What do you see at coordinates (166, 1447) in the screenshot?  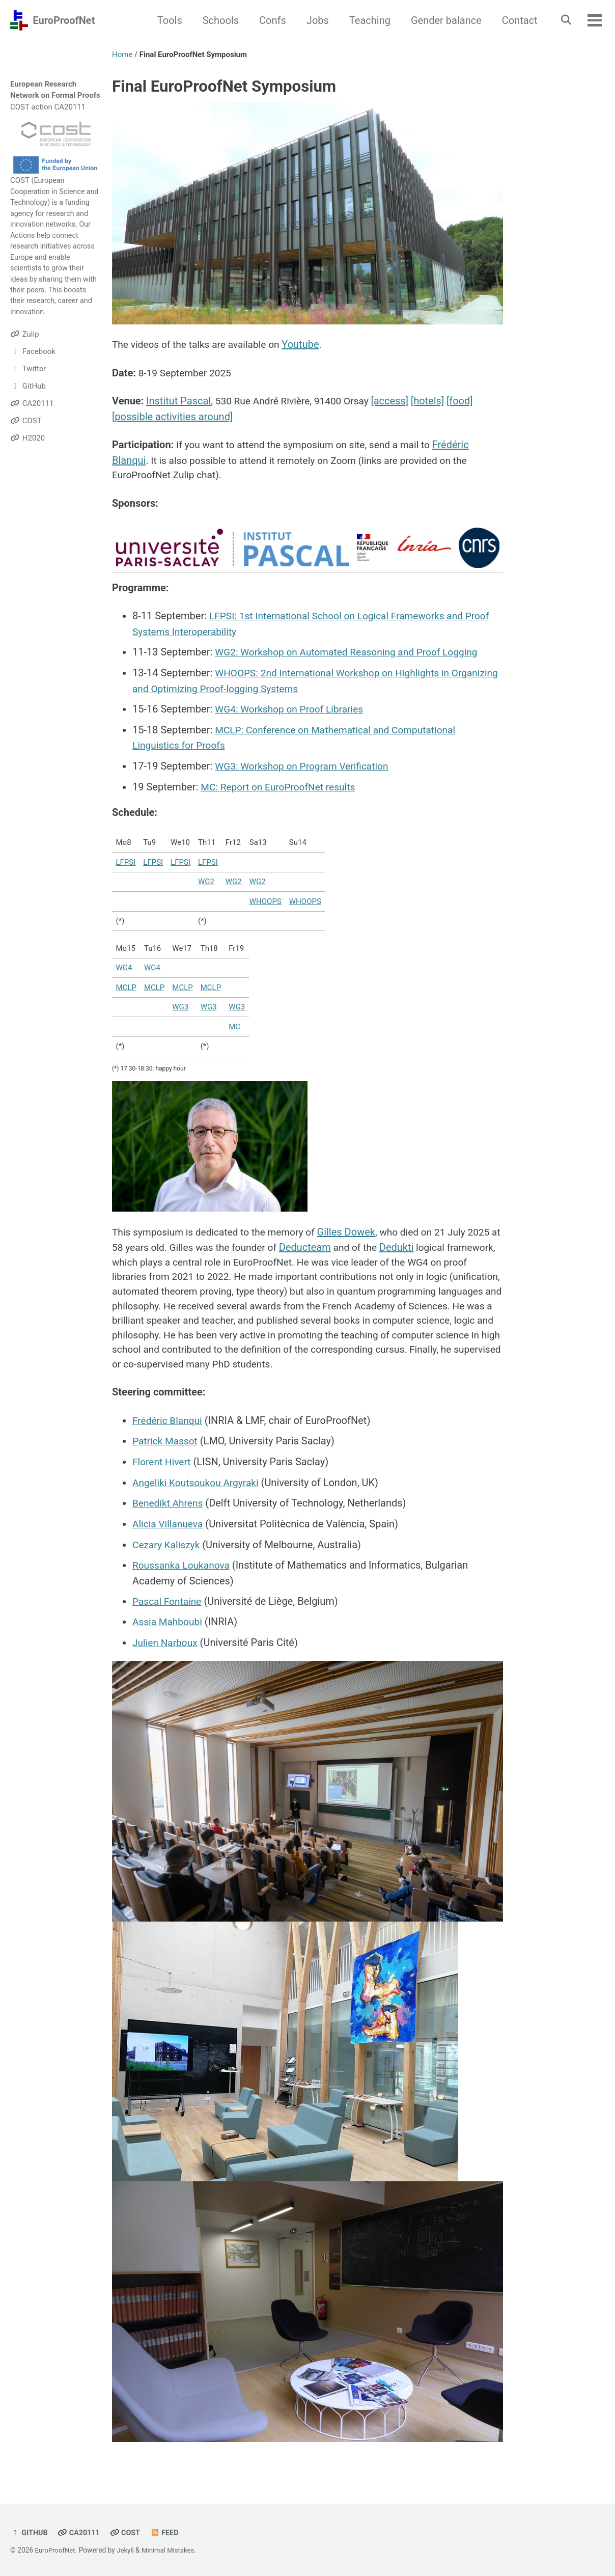 I see `Patrick Massot` at bounding box center [166, 1447].